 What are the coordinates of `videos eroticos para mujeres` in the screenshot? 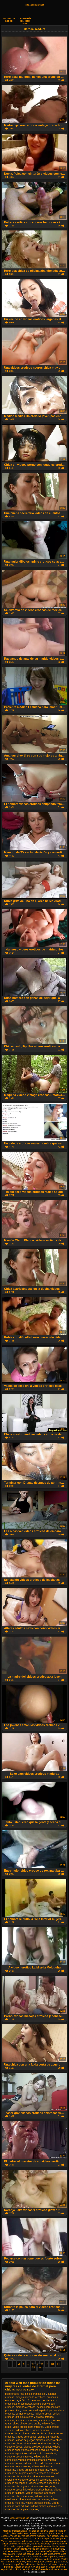 It's located at (21, 2509).